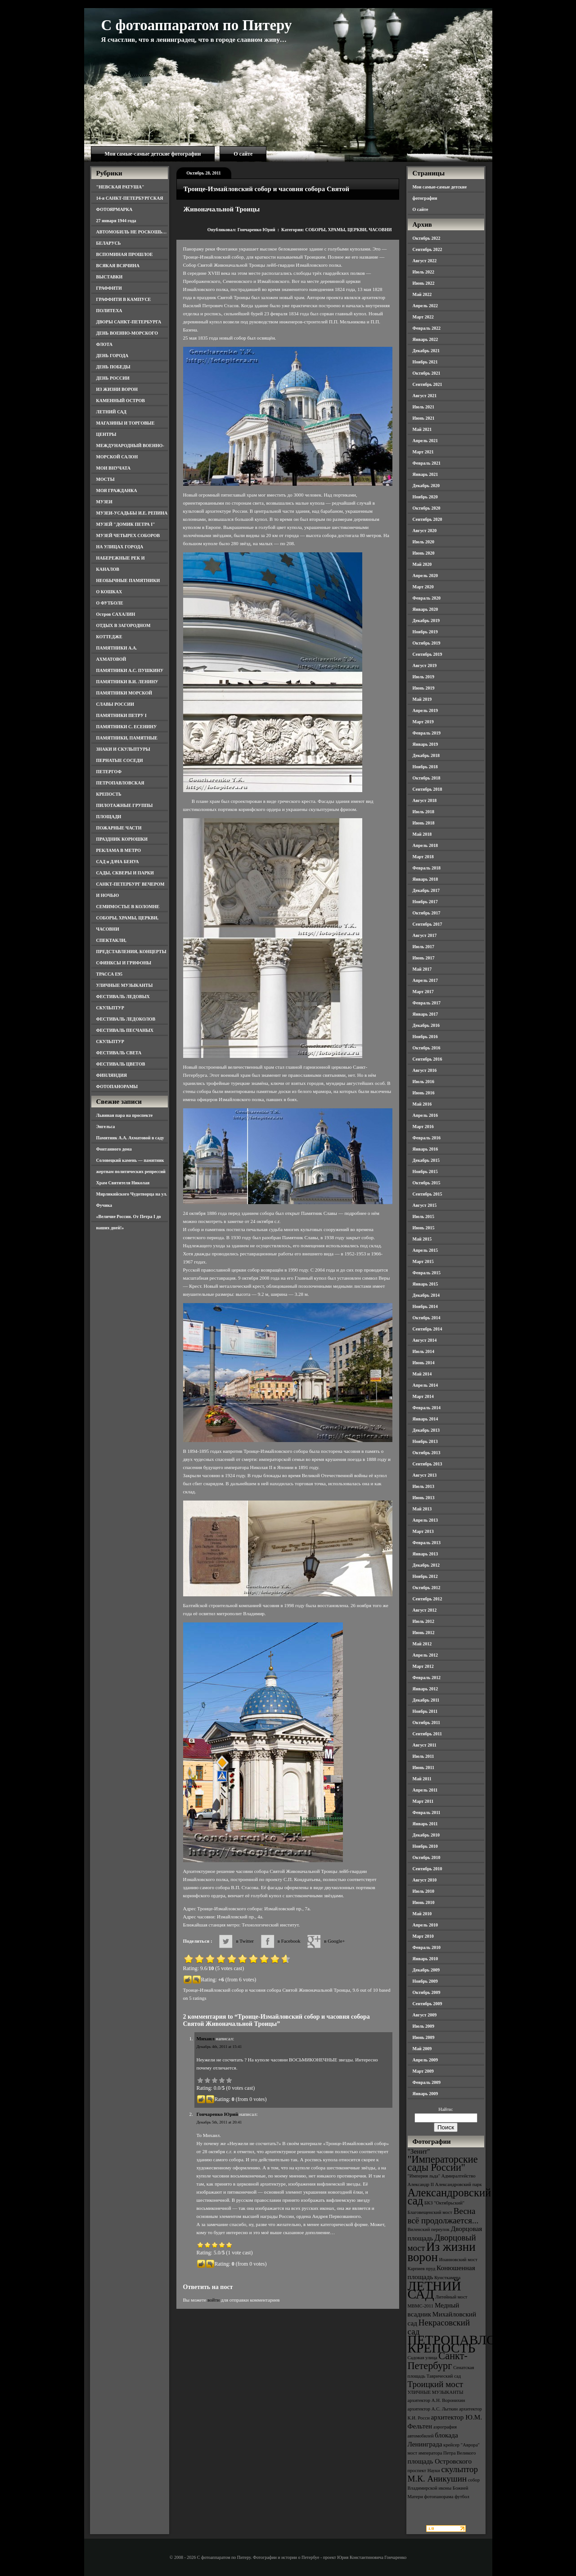 The width and height of the screenshot is (576, 2576). I want to click on ФЕСТИВАЛЬ СВЕТА, so click(119, 1052).